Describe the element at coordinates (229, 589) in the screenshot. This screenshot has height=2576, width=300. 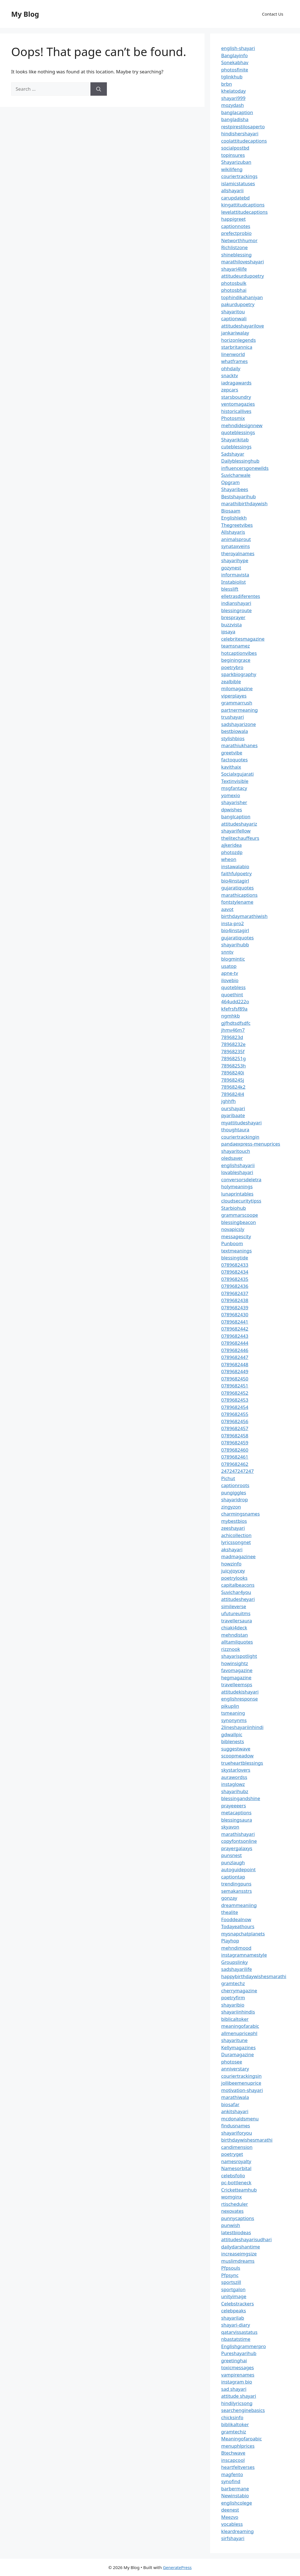
I see `blesslift` at that location.